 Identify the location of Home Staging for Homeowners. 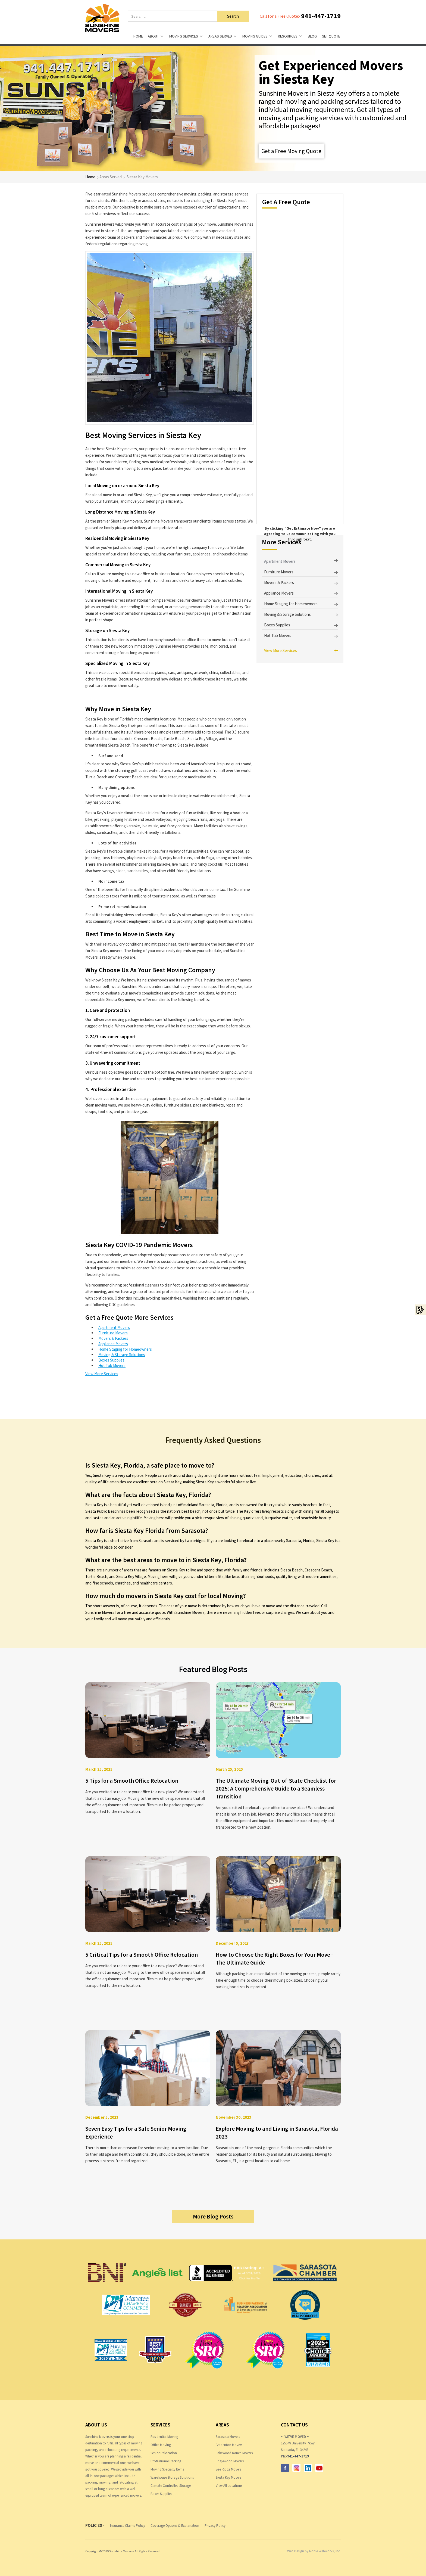
(125, 1349).